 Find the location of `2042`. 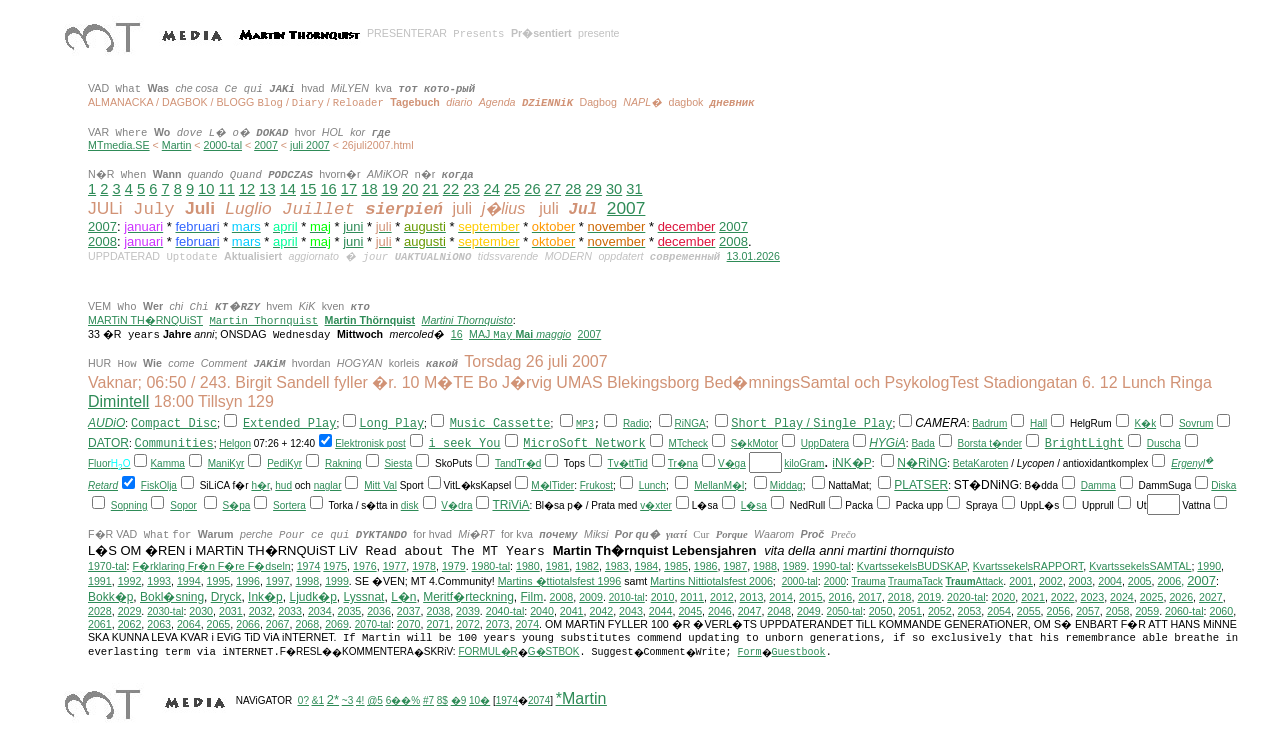

2042 is located at coordinates (601, 611).